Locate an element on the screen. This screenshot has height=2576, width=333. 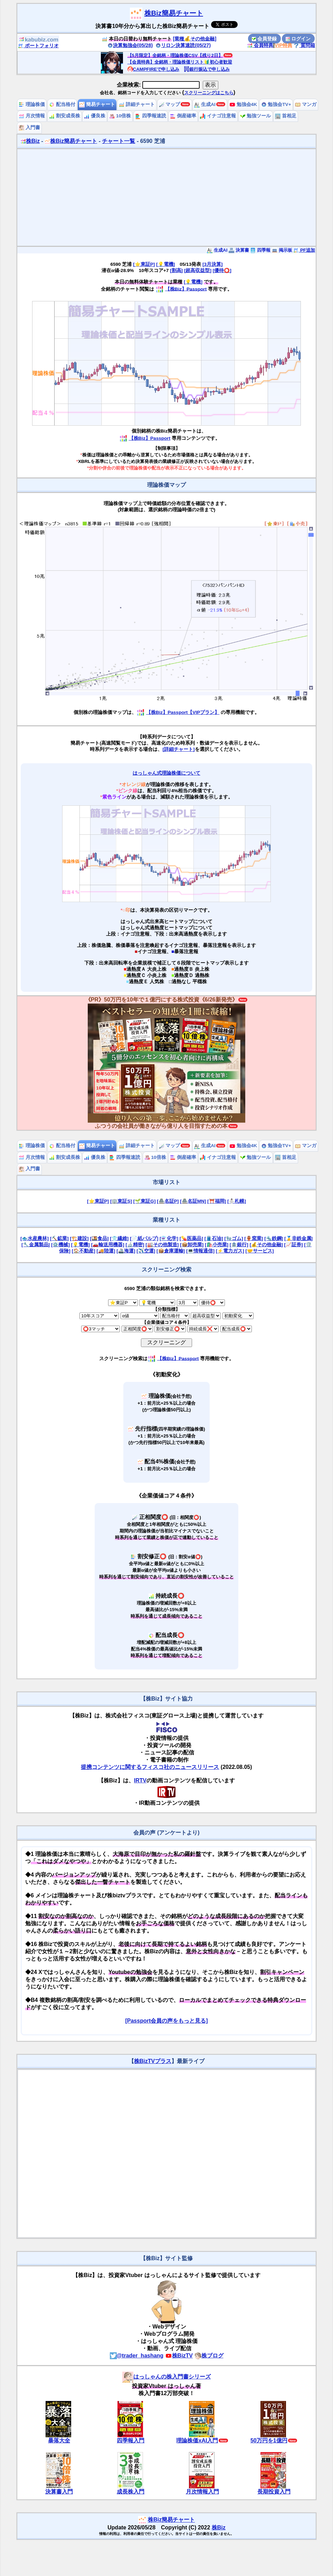
[💰その他金融] is located at coordinates (266, 1244).